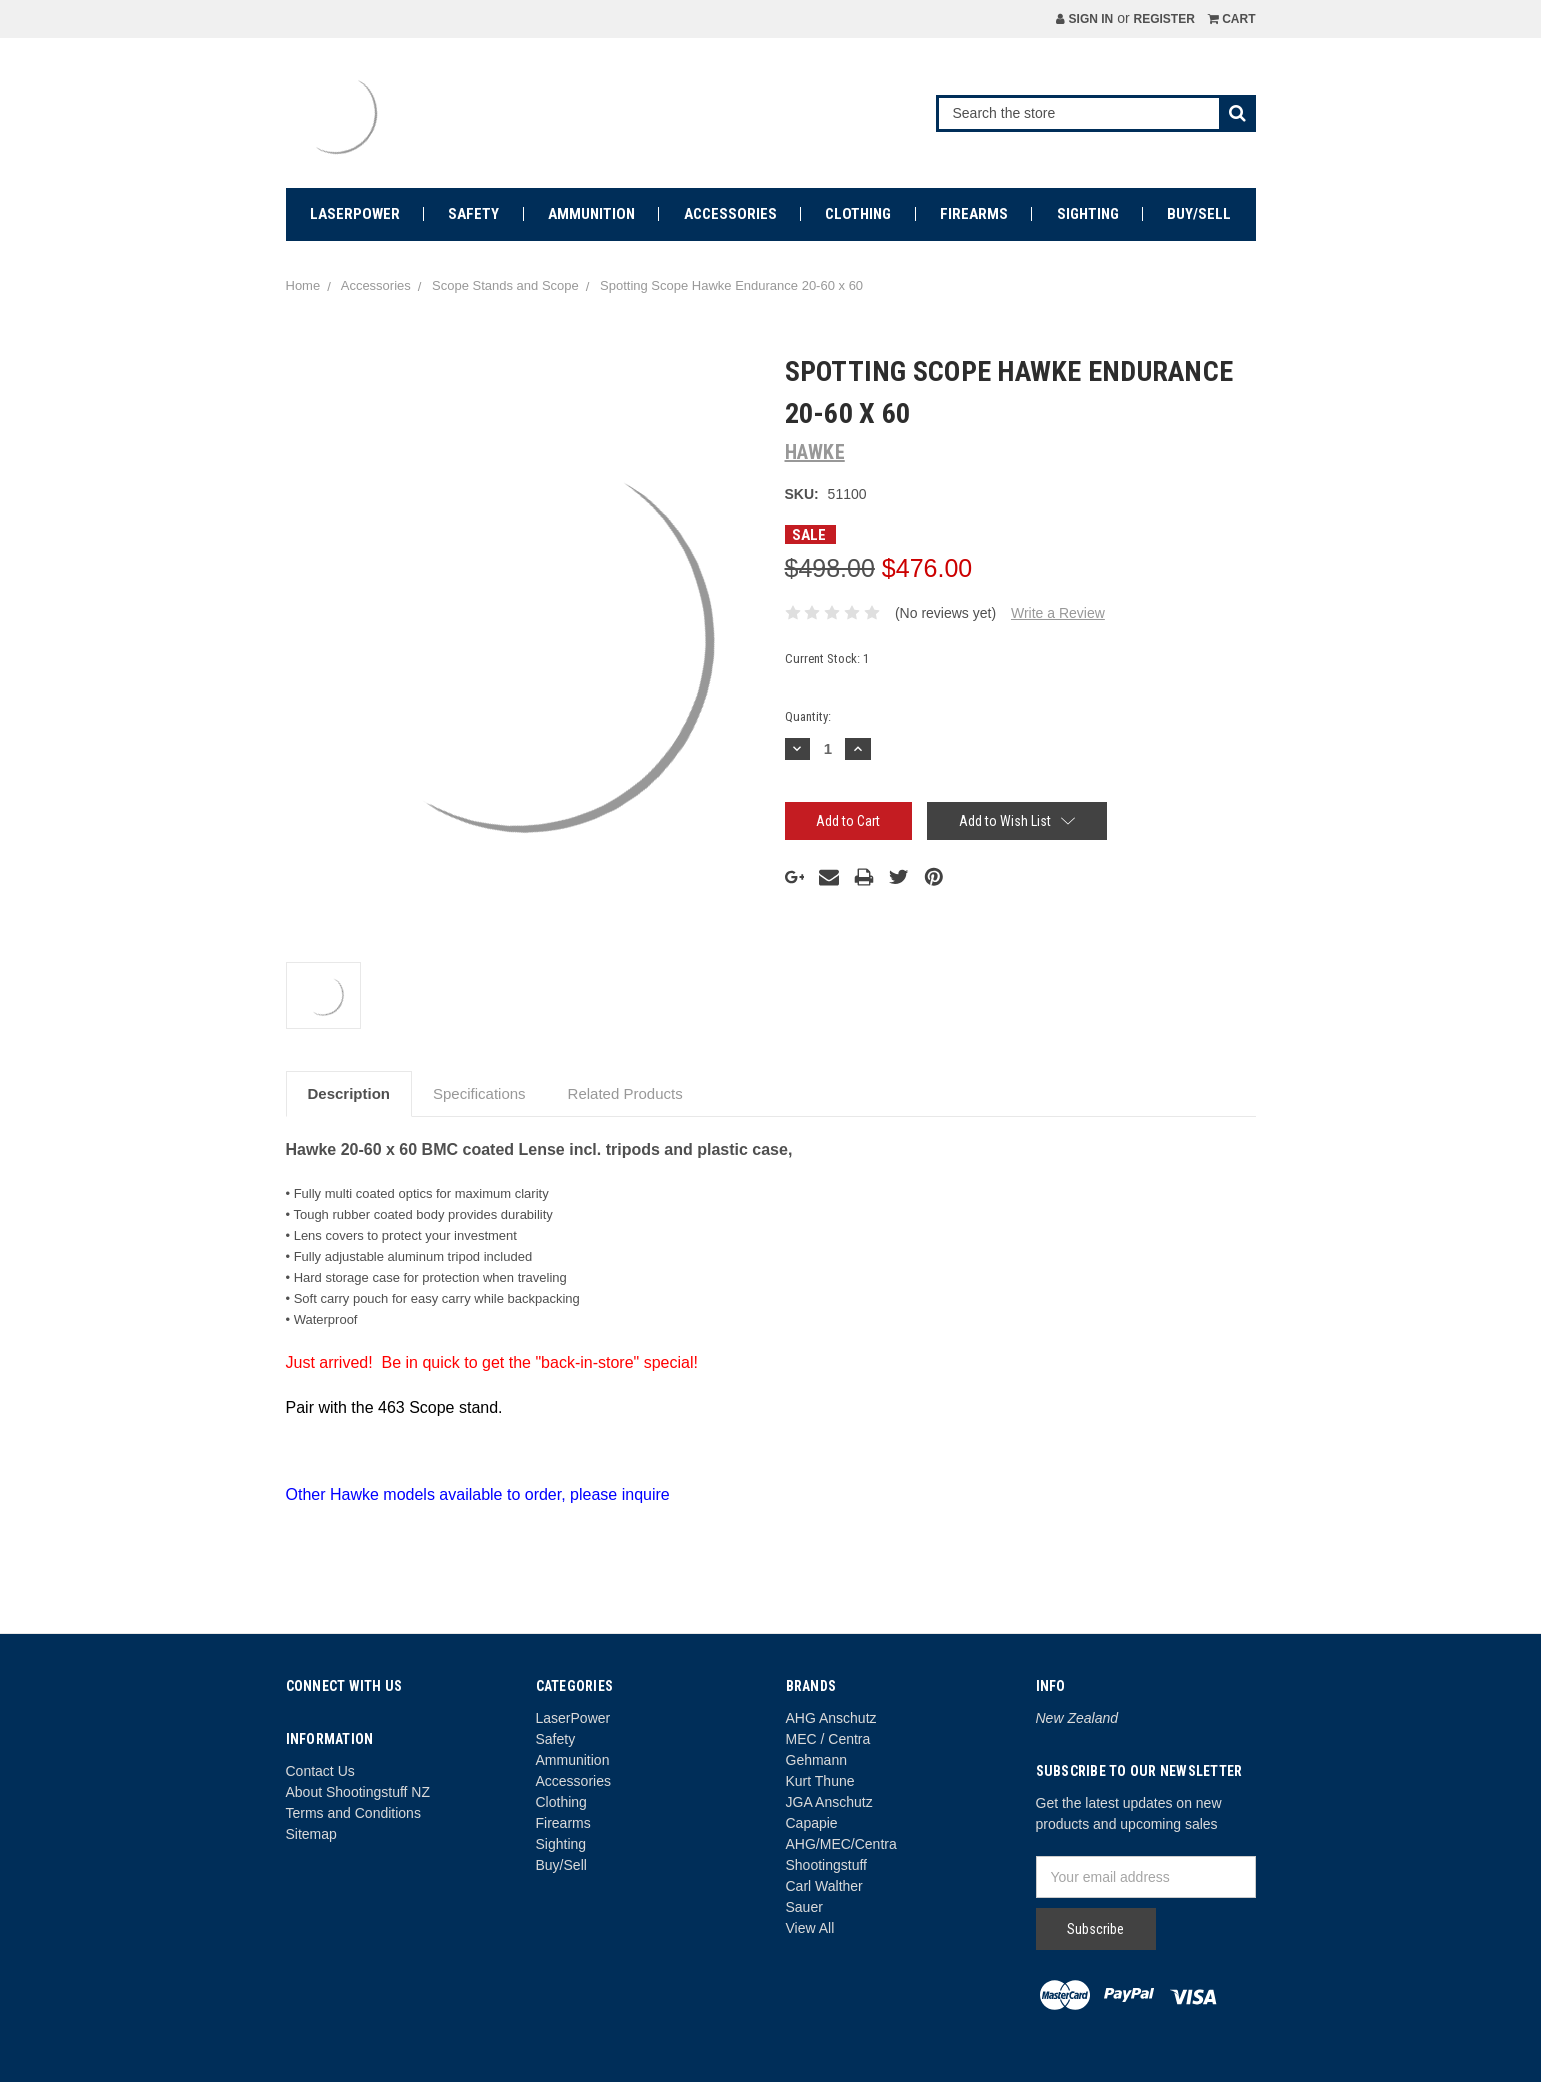 The height and width of the screenshot is (2082, 1541). I want to click on LaserPower, so click(355, 214).